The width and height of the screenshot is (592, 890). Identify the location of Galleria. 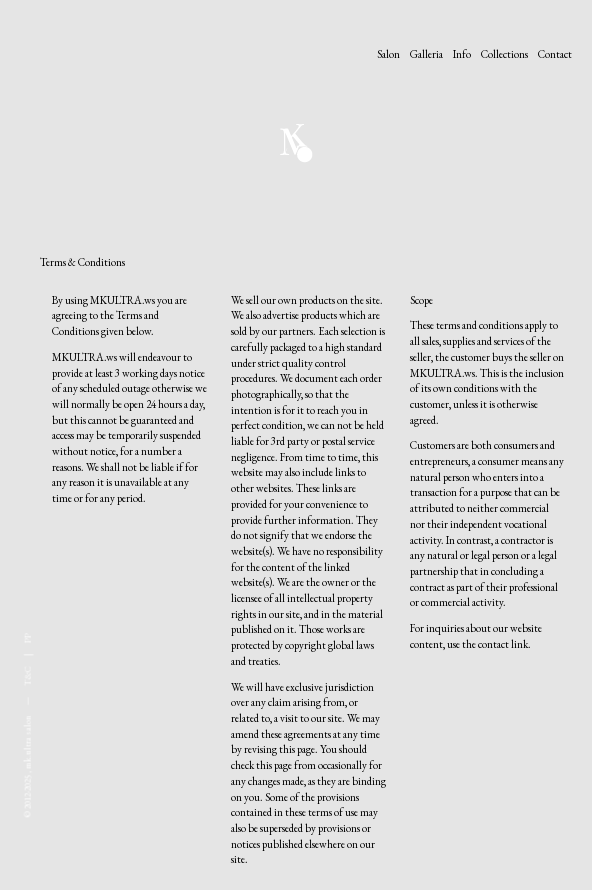
(426, 54).